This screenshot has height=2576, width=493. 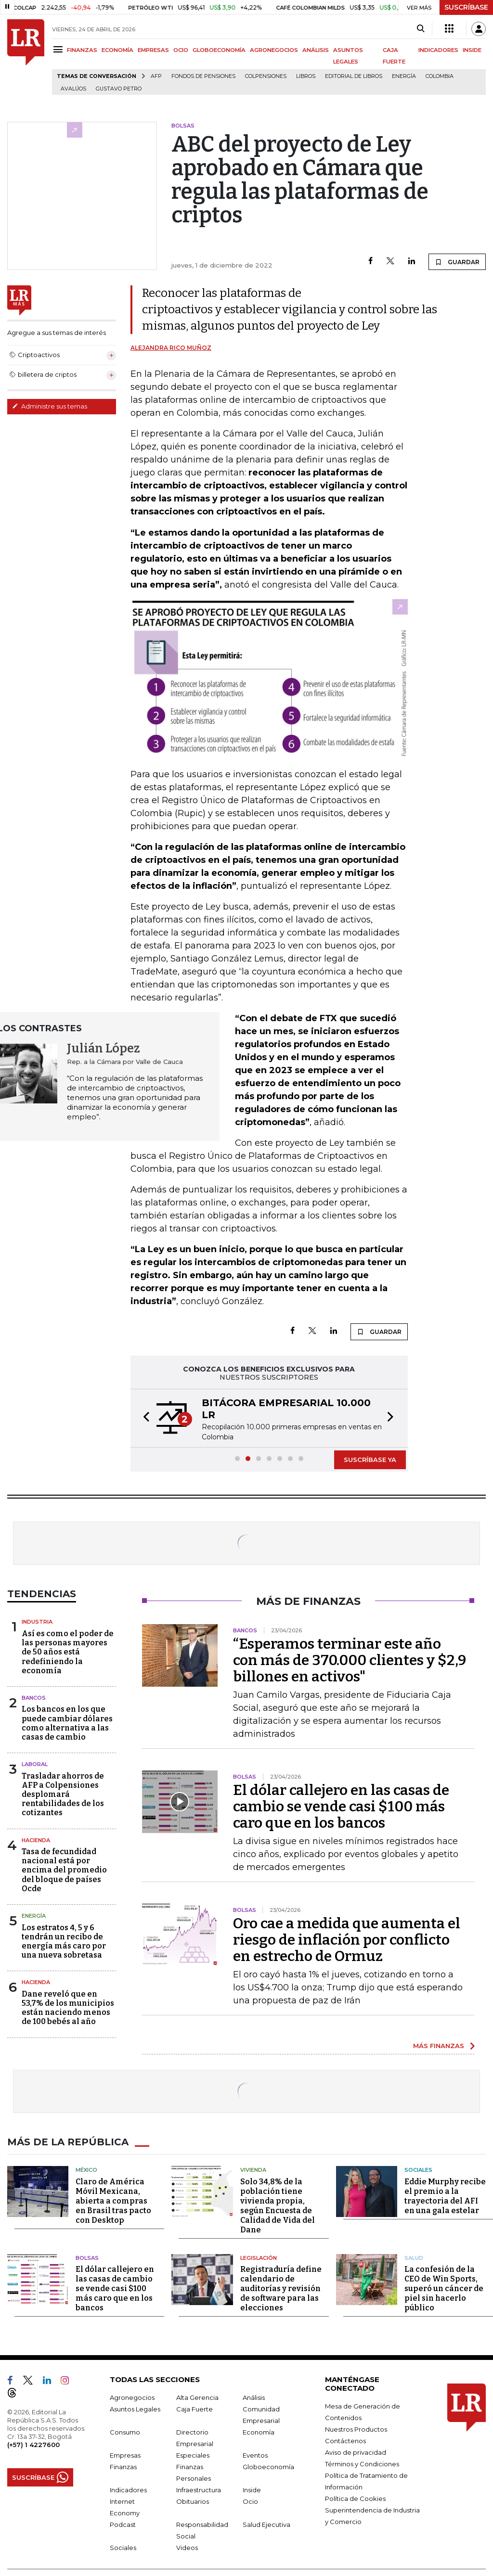 I want to click on [Menu], so click(x=59, y=49).